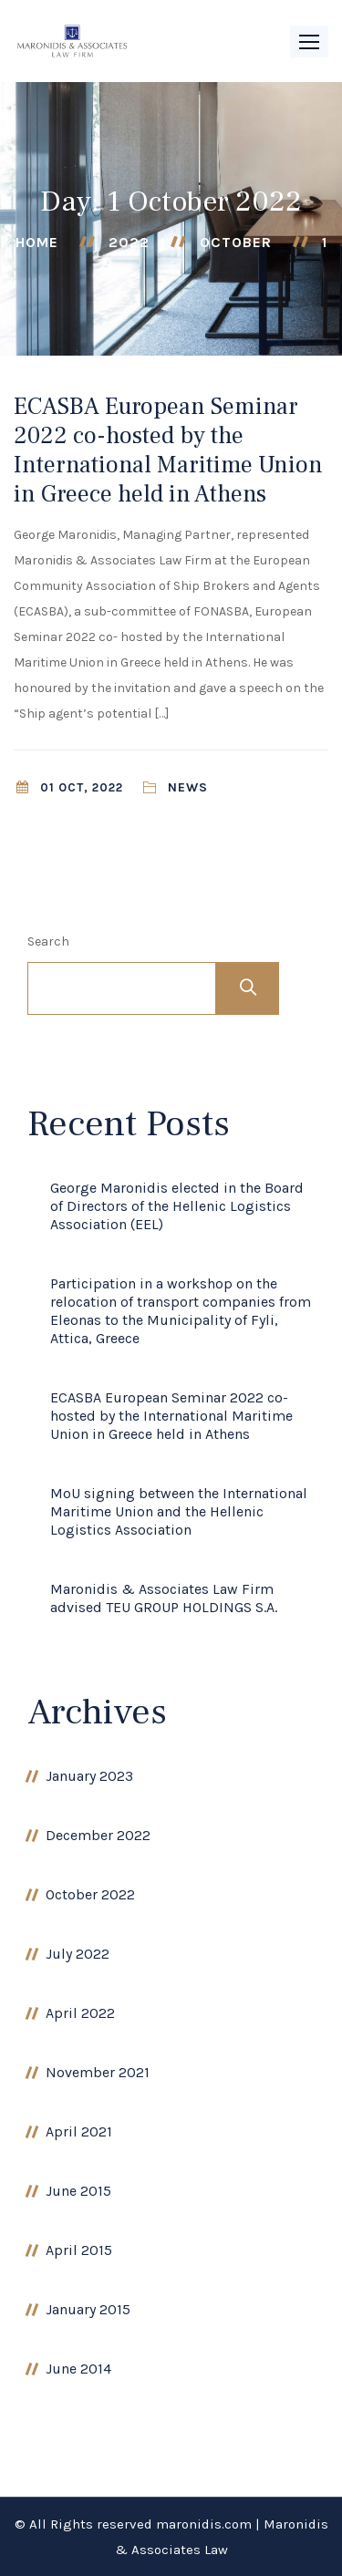 The image size is (342, 2576). What do you see at coordinates (79, 2250) in the screenshot?
I see `April 2015` at bounding box center [79, 2250].